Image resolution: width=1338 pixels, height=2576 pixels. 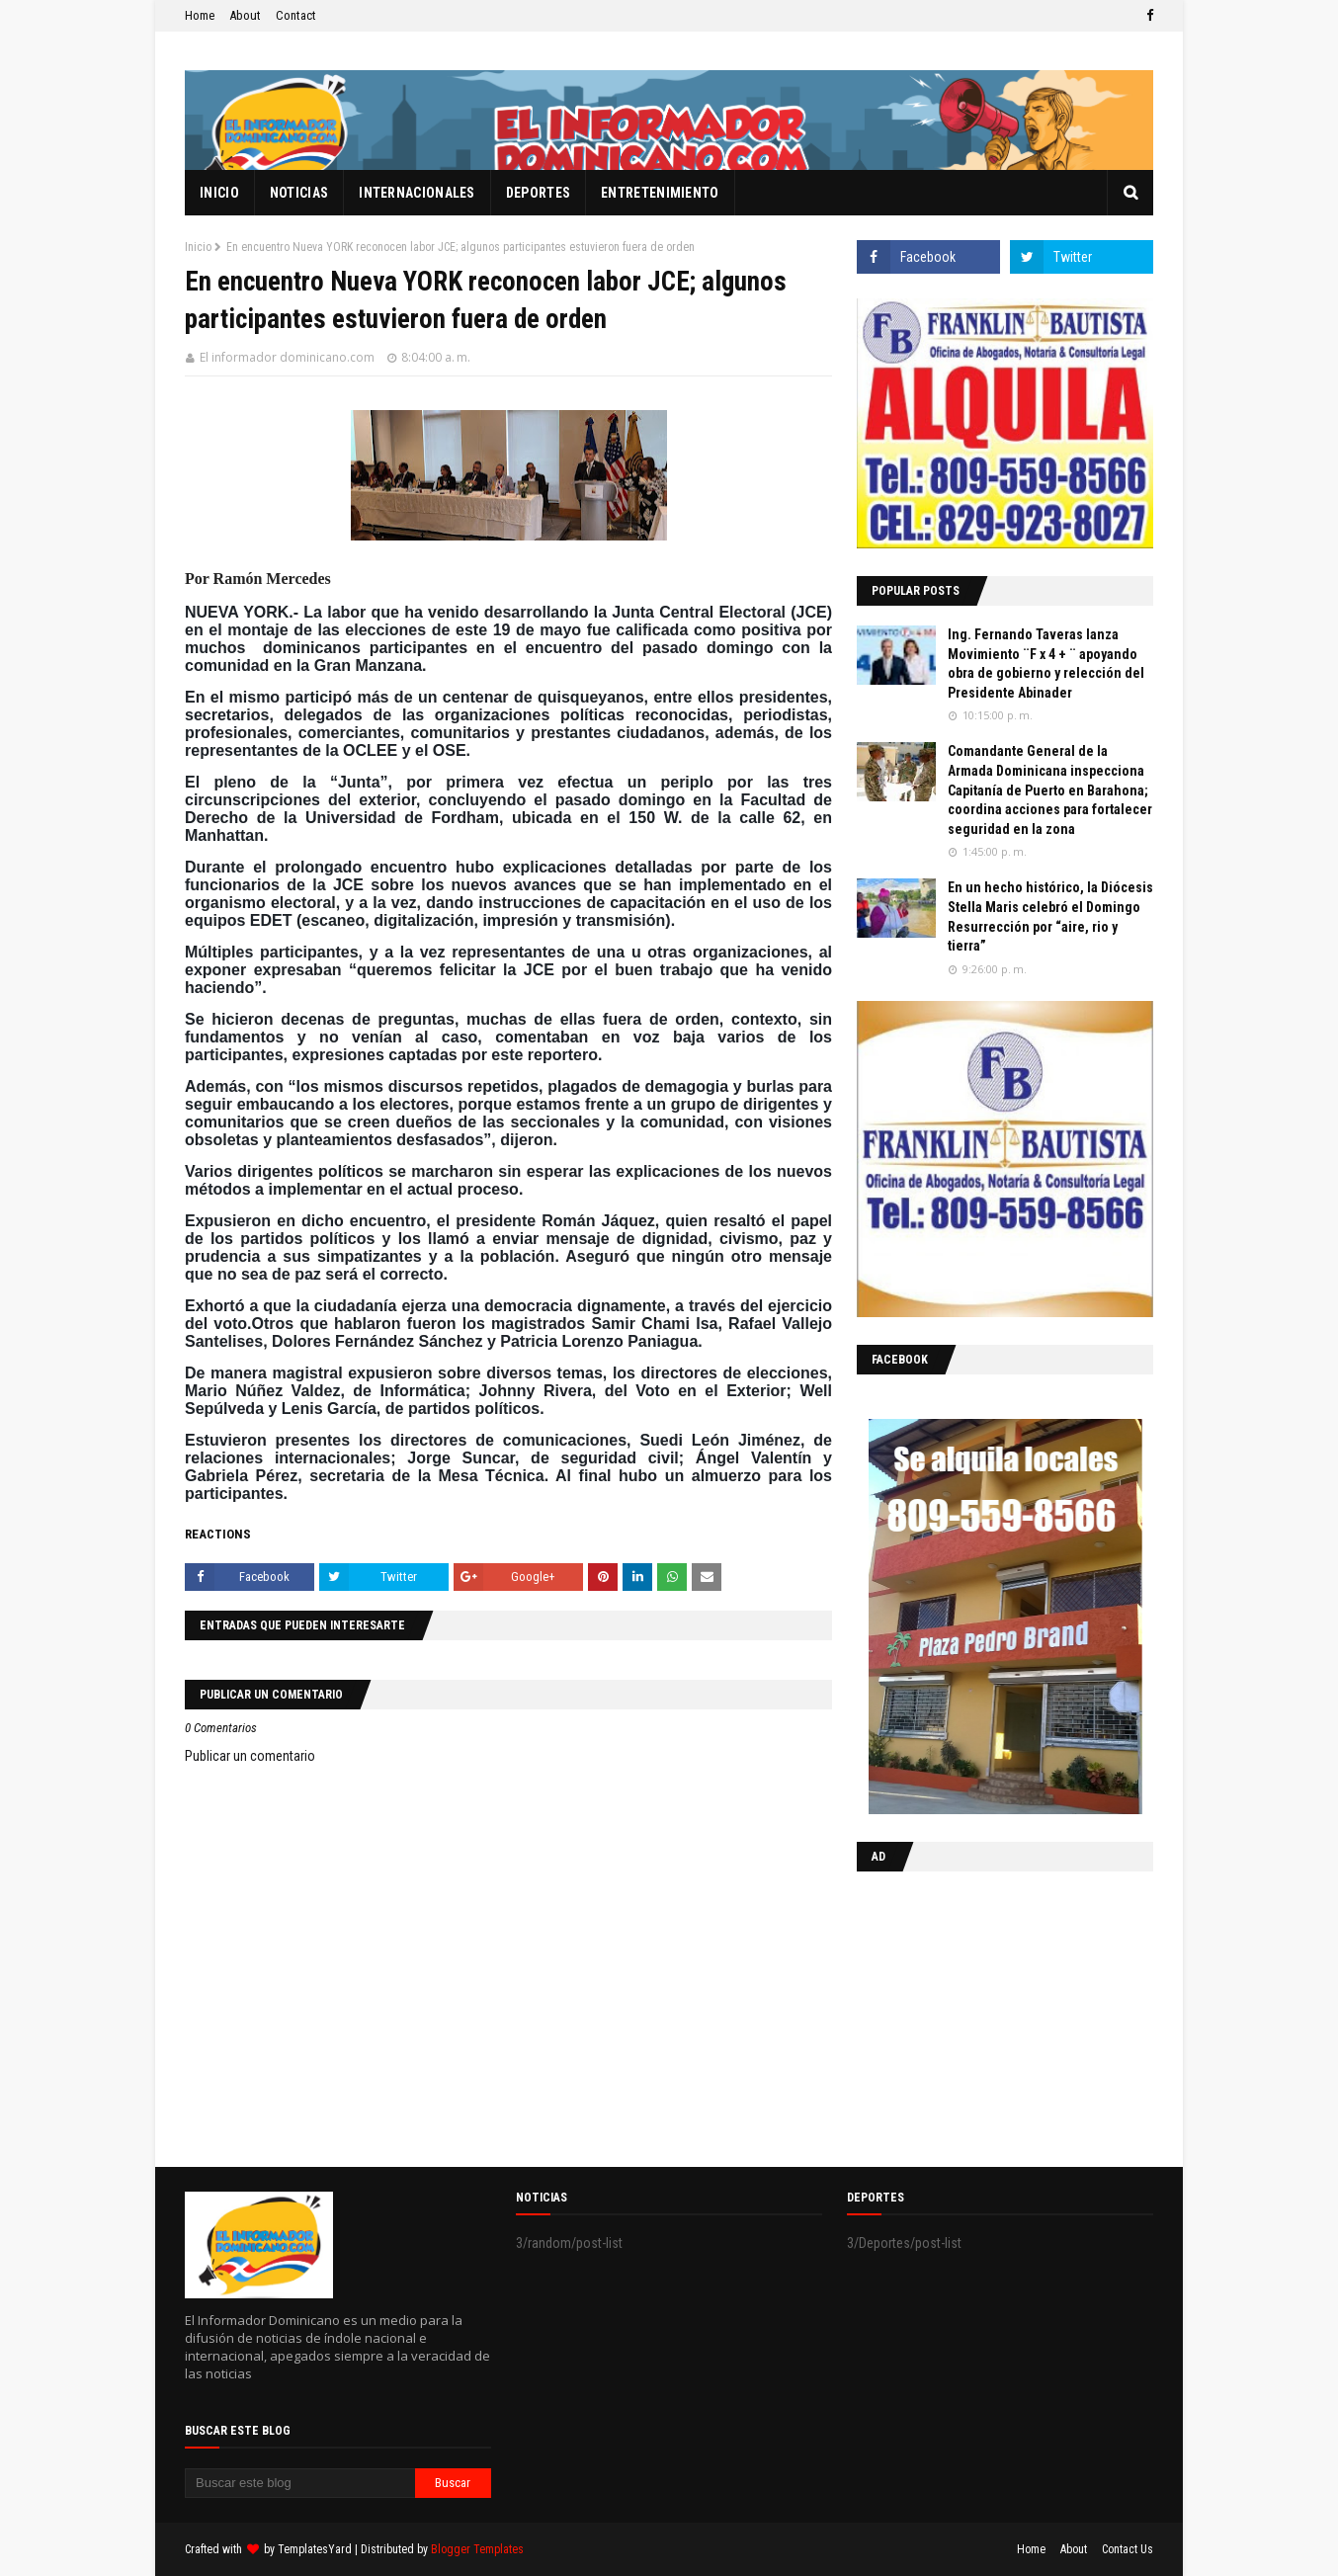 What do you see at coordinates (245, 15) in the screenshot?
I see `About` at bounding box center [245, 15].